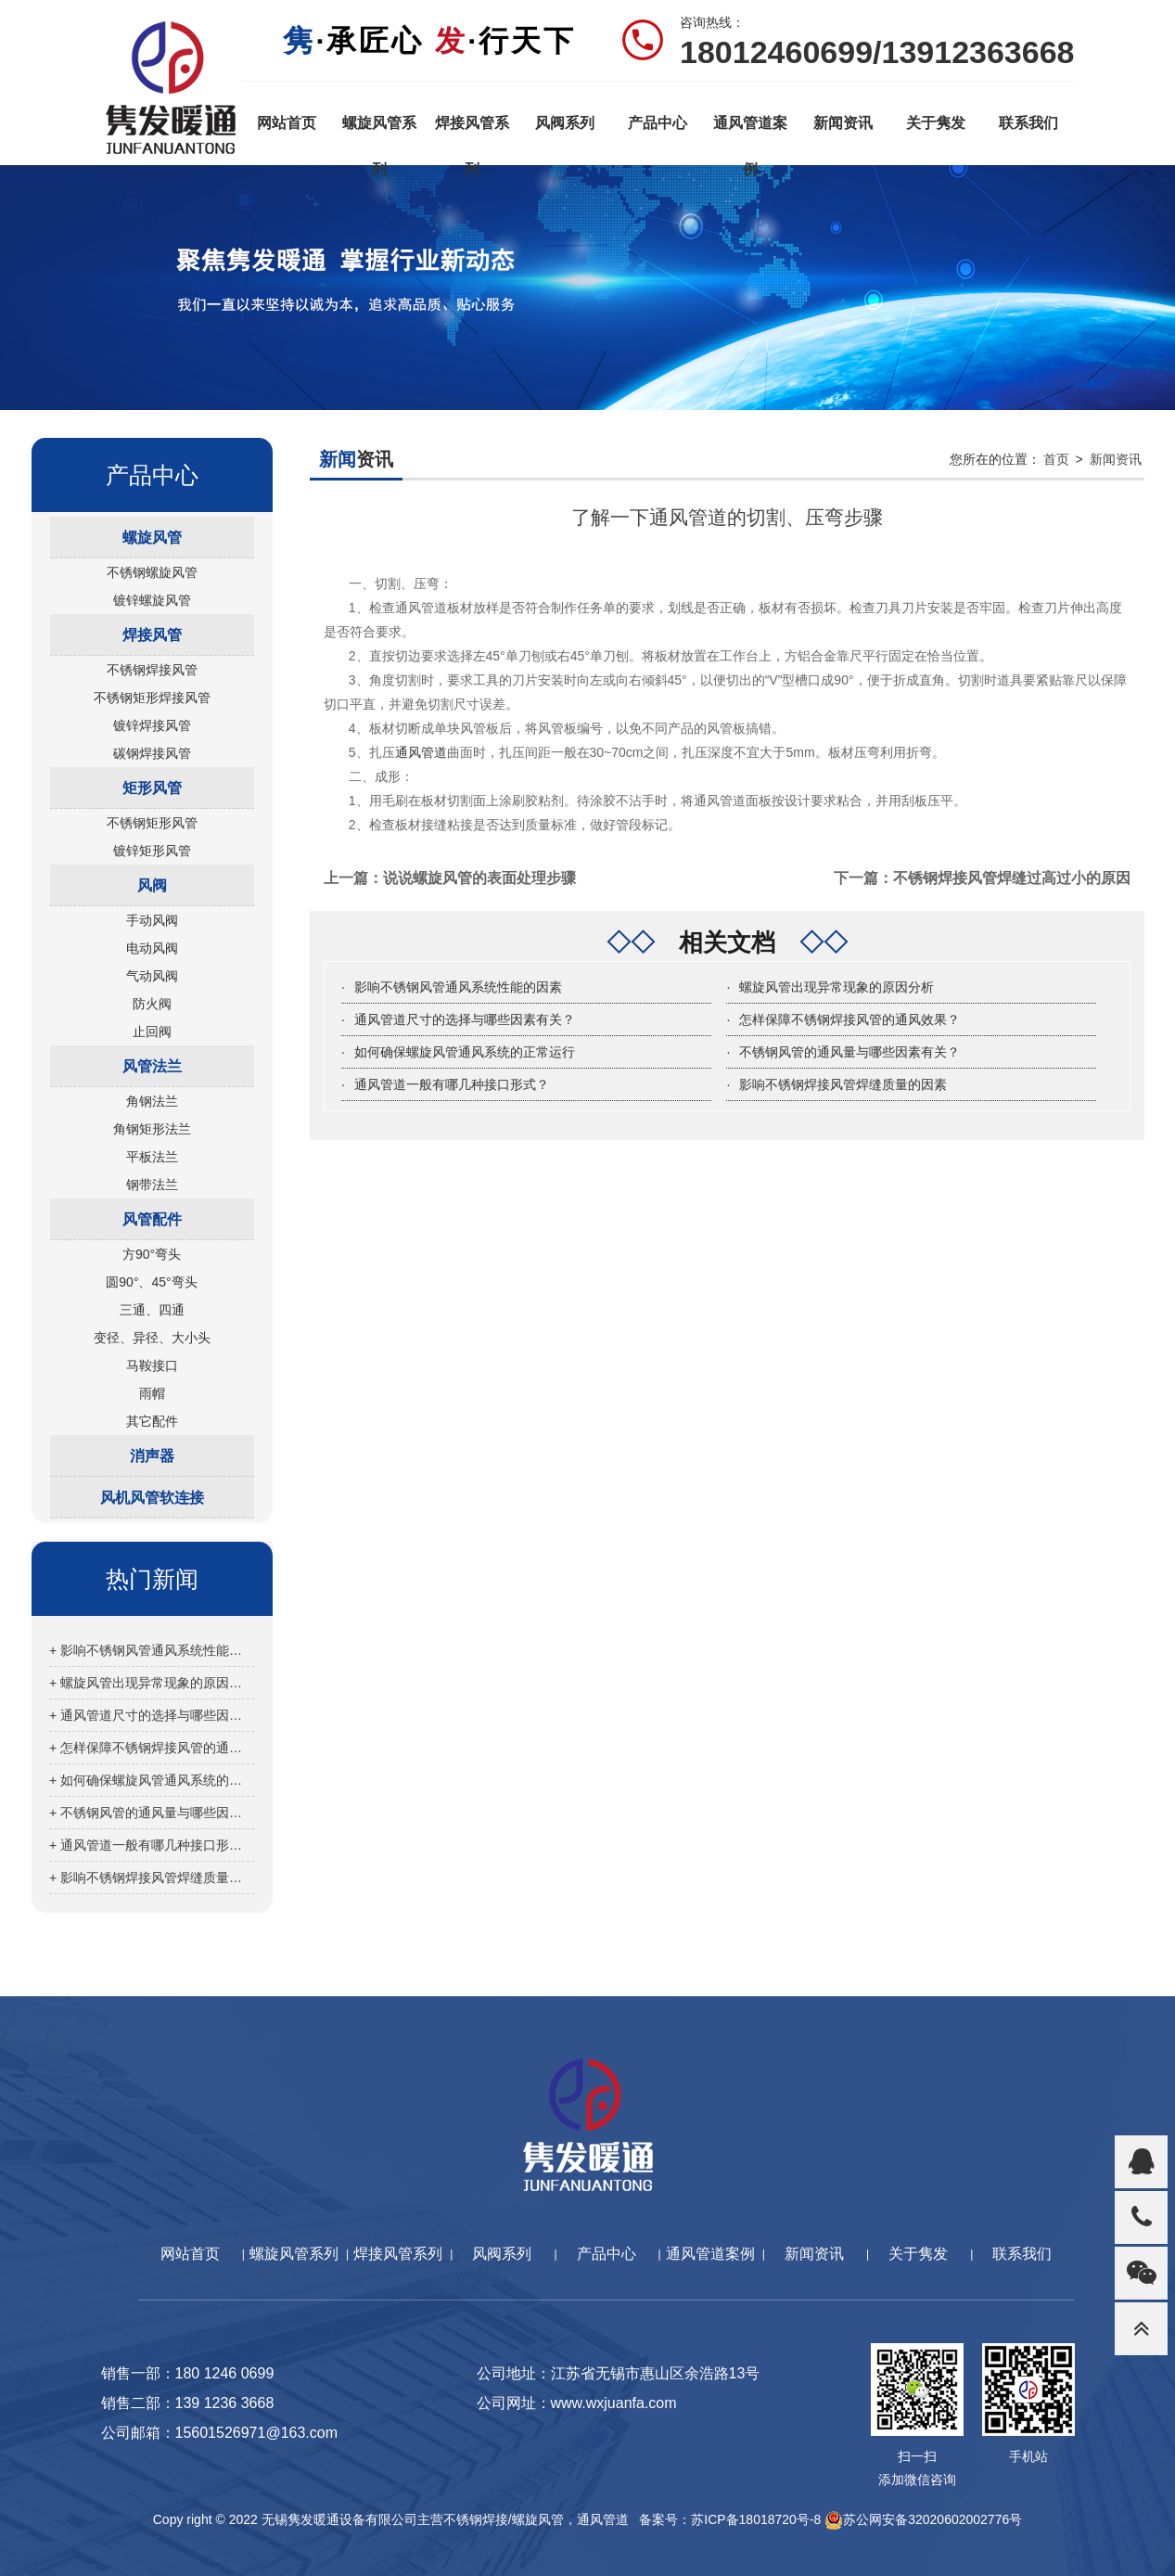  I want to click on 马鞍接口, so click(152, 1365).